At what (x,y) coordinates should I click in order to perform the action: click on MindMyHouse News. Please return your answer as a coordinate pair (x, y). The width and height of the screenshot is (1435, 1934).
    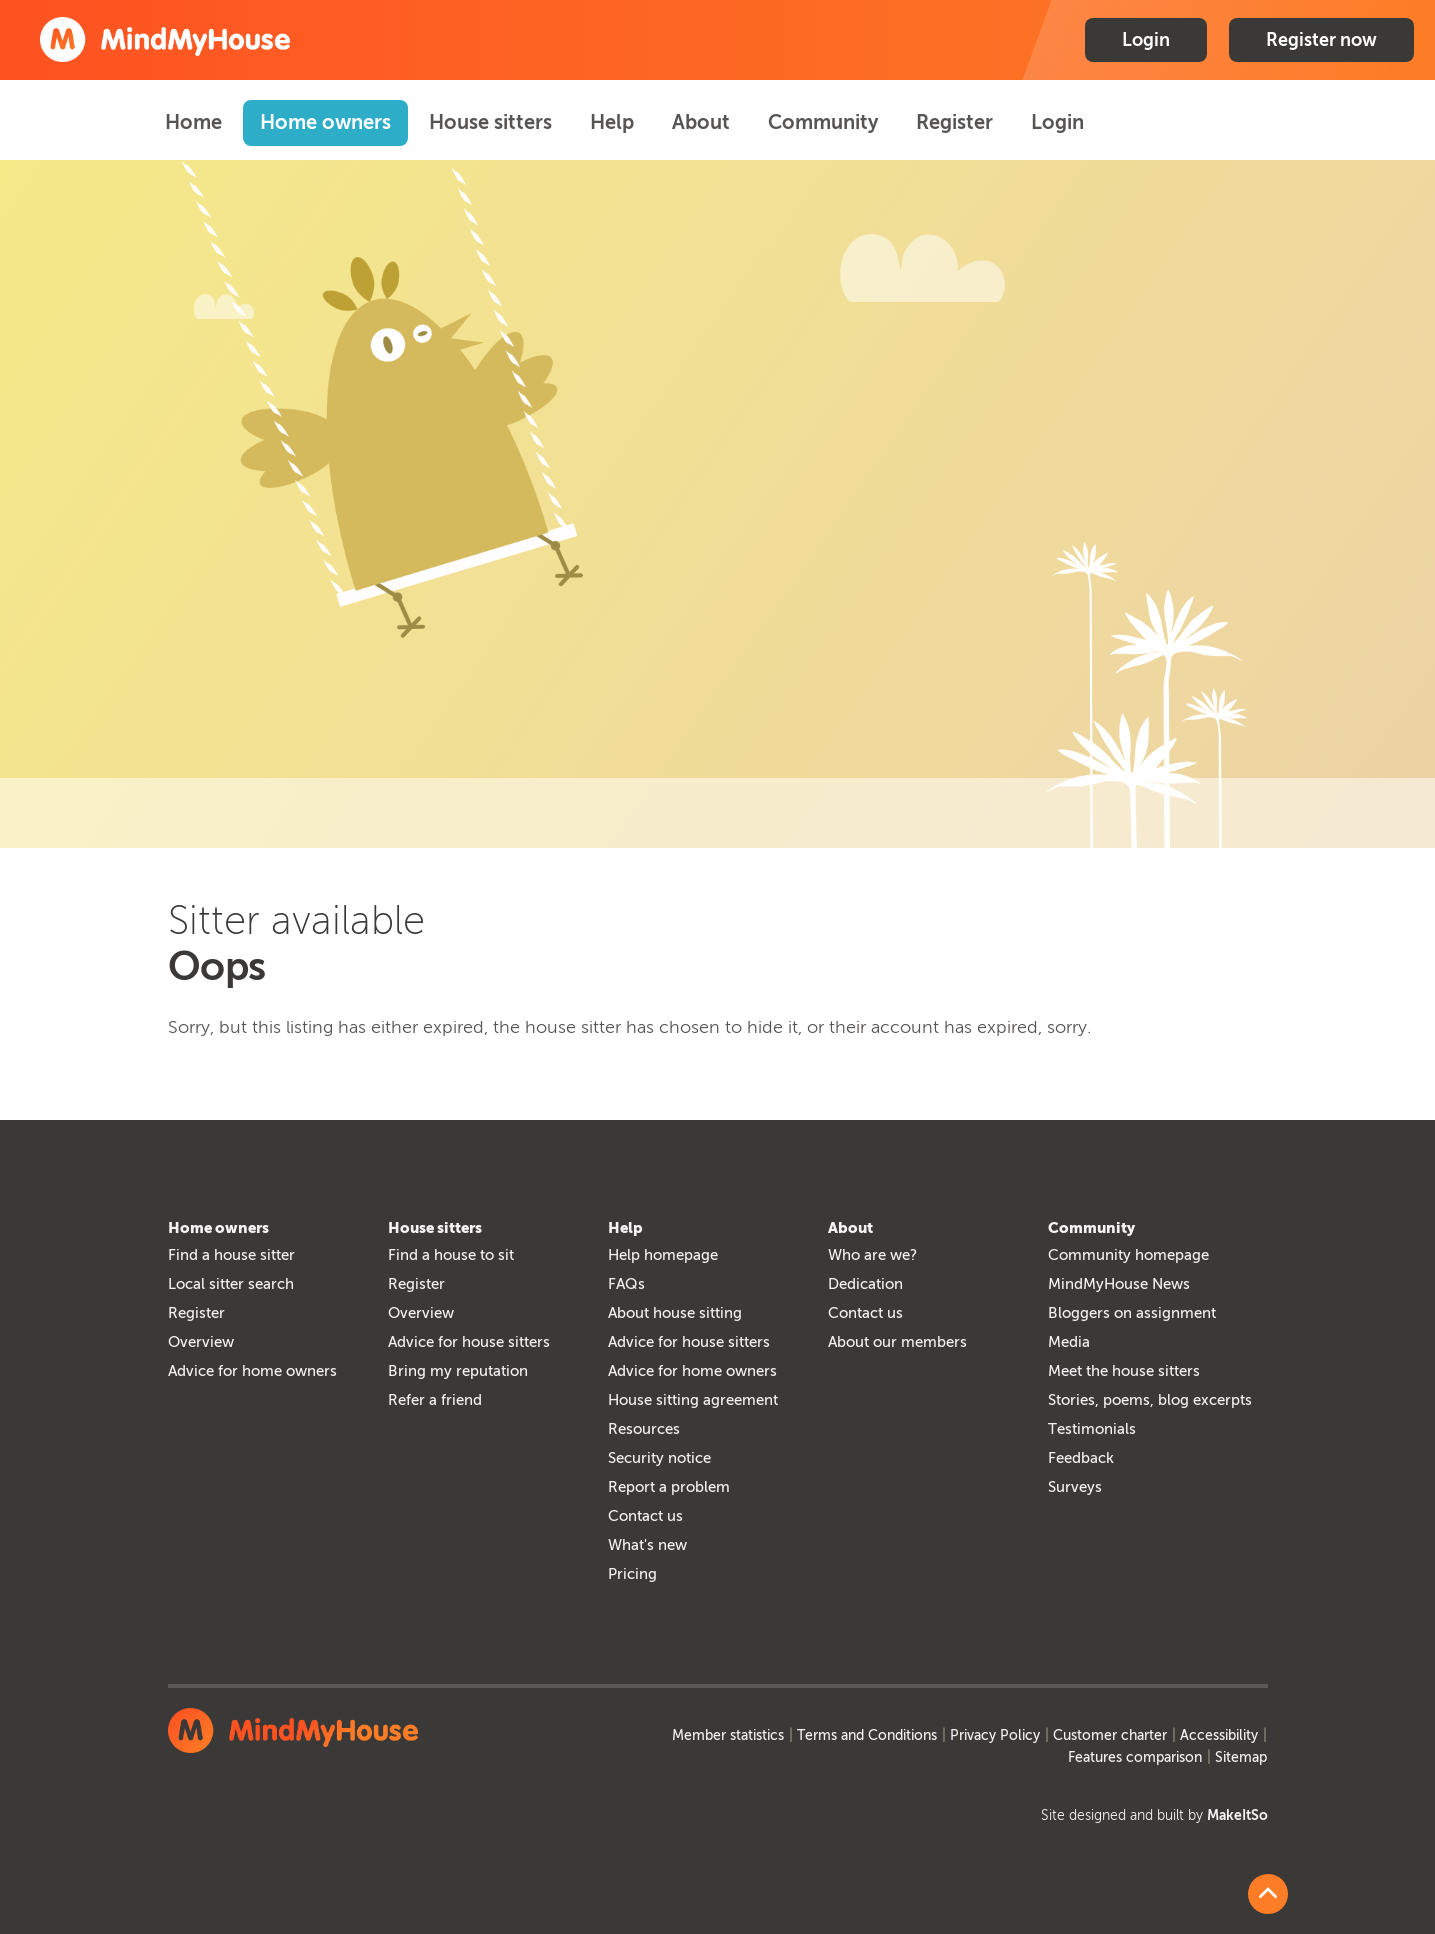
    Looking at the image, I should click on (1119, 1284).